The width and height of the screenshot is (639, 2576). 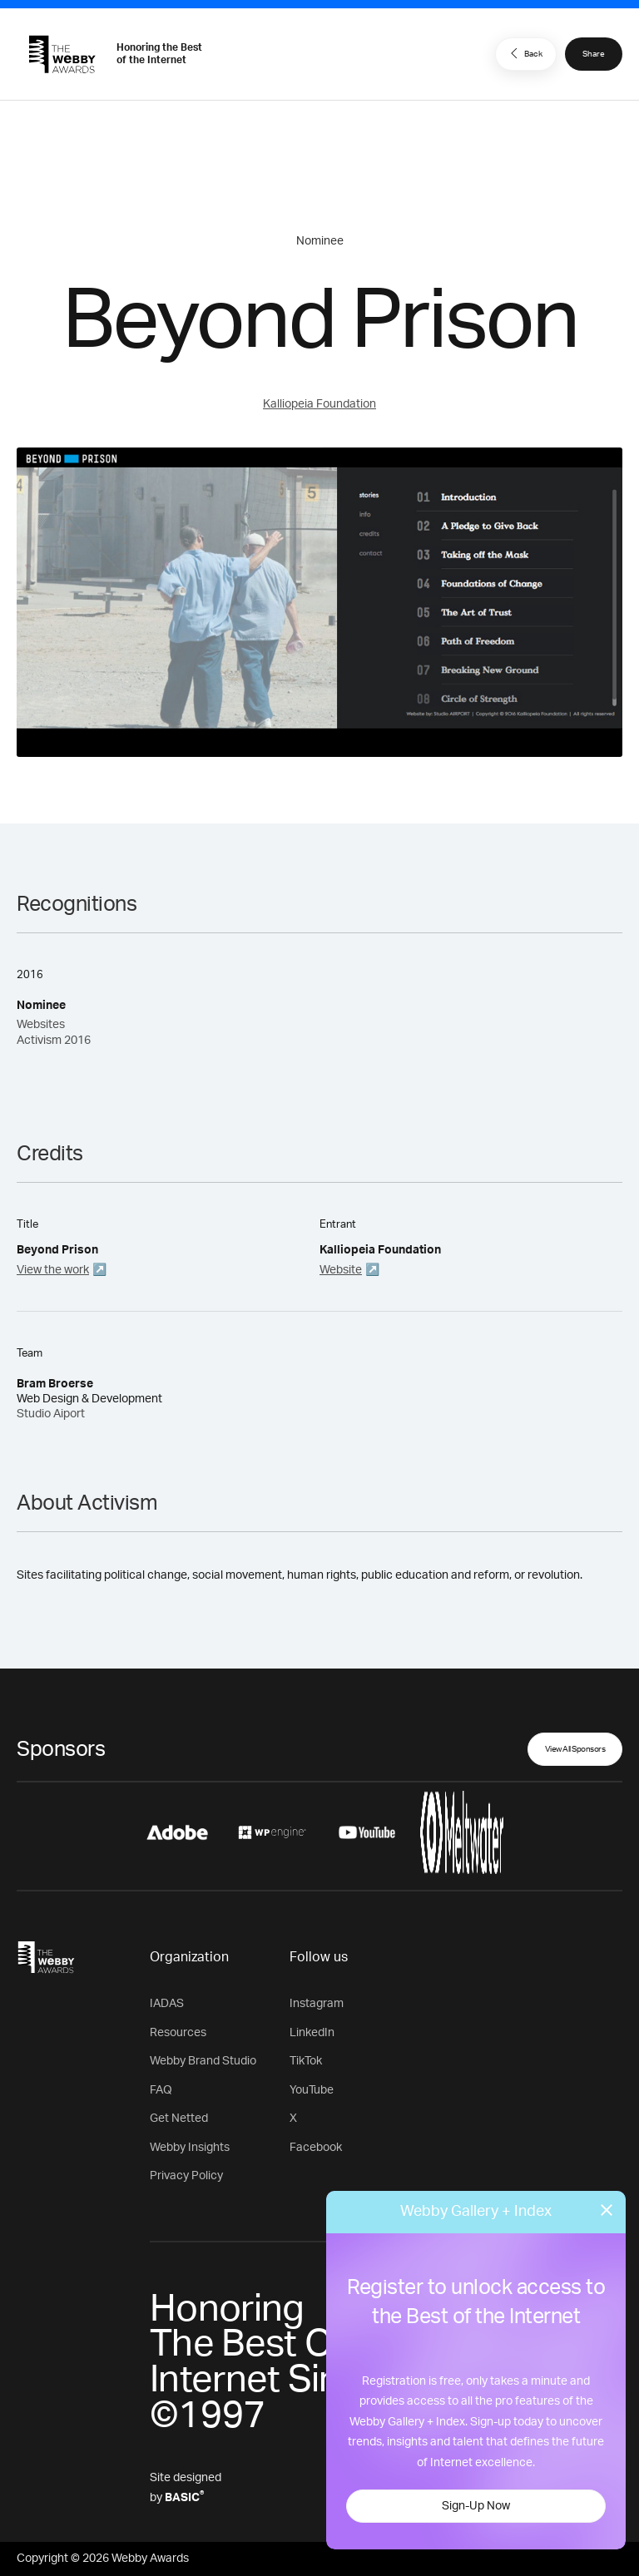 I want to click on Instagram, so click(x=317, y=2004).